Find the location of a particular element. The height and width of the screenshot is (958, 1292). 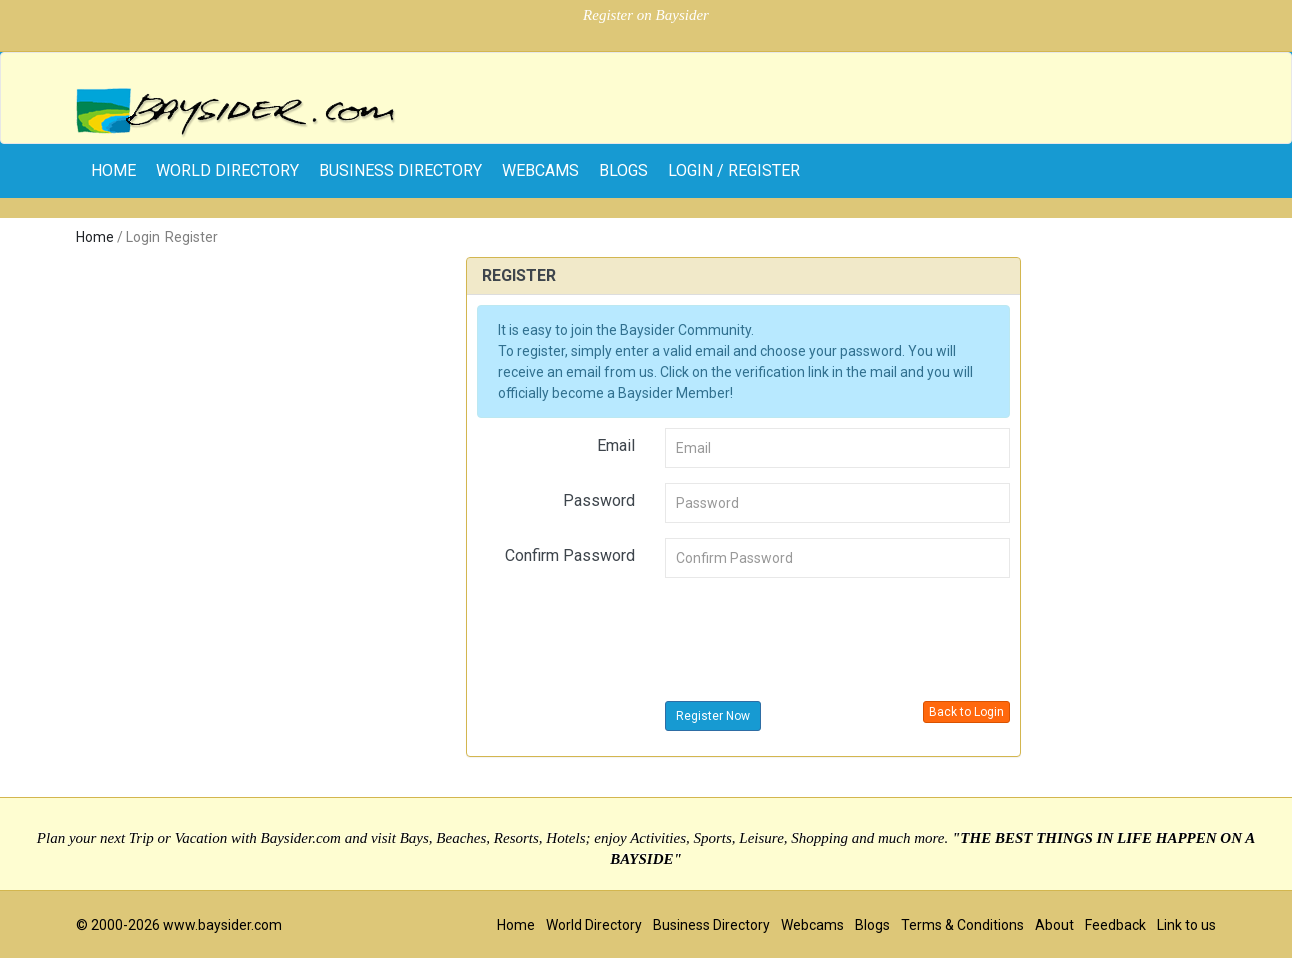

Email is located at coordinates (616, 445).